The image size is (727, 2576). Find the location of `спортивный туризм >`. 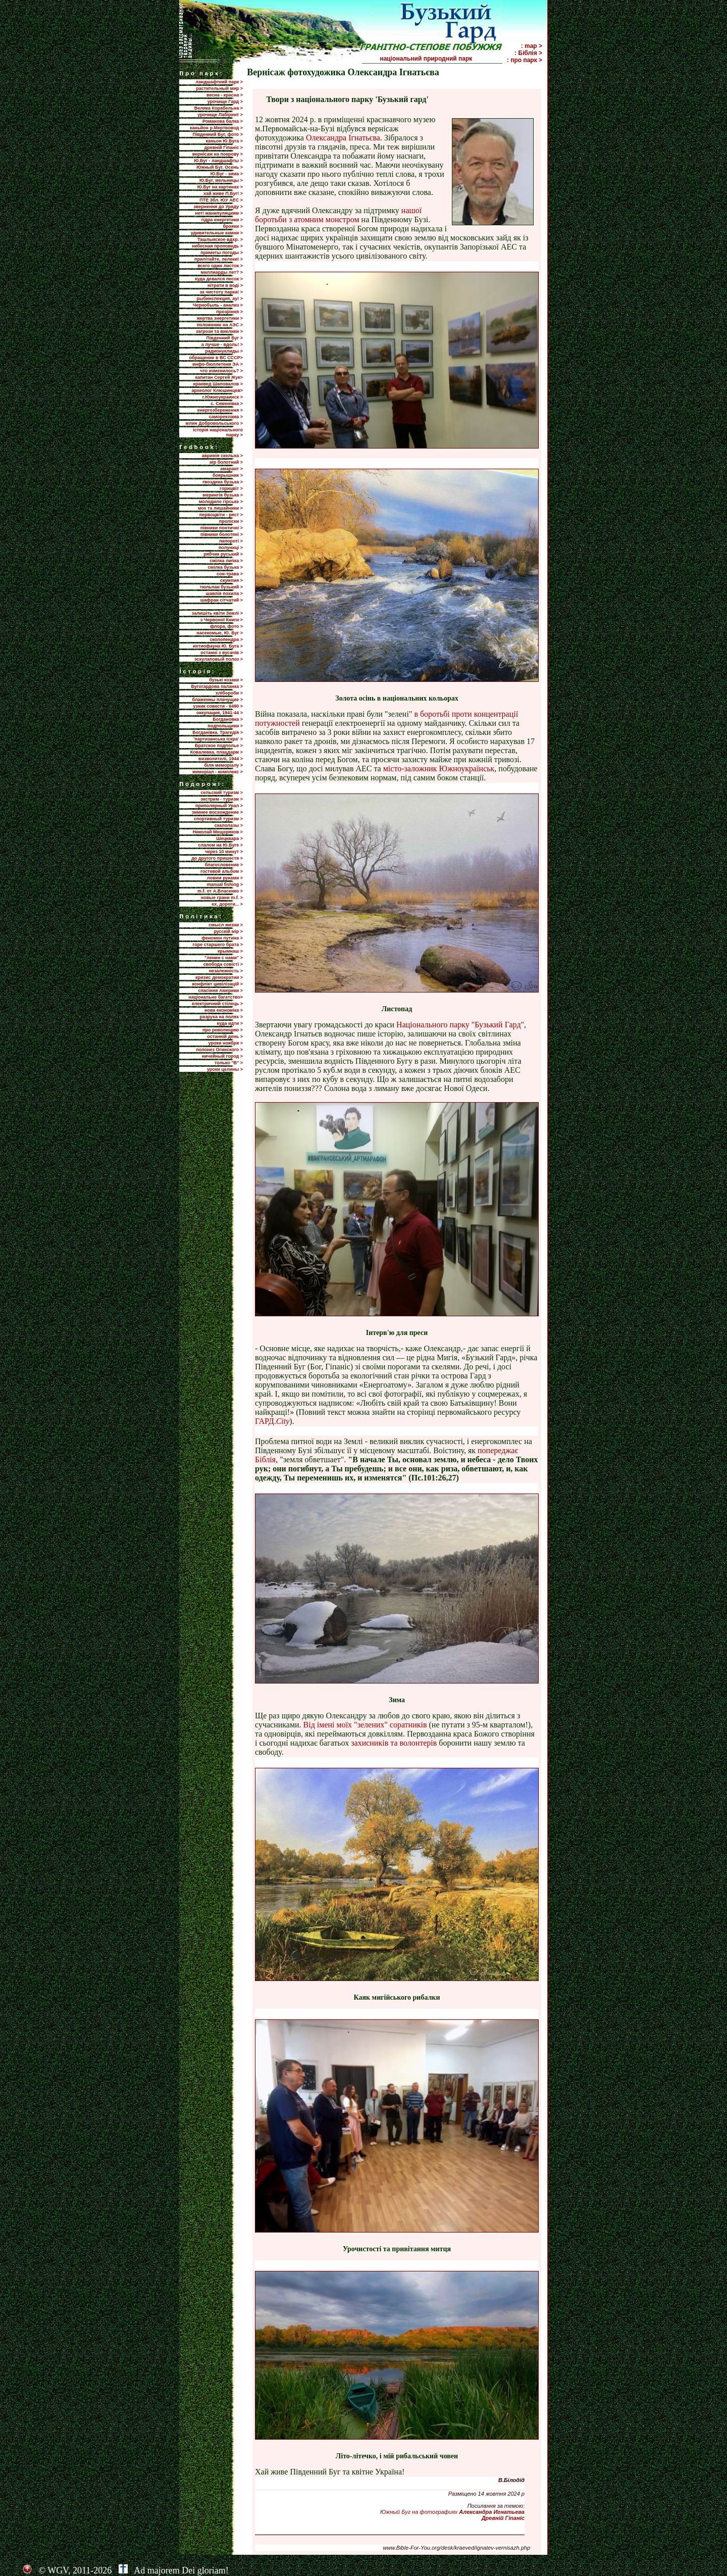

спортивный туризм > is located at coordinates (218, 818).